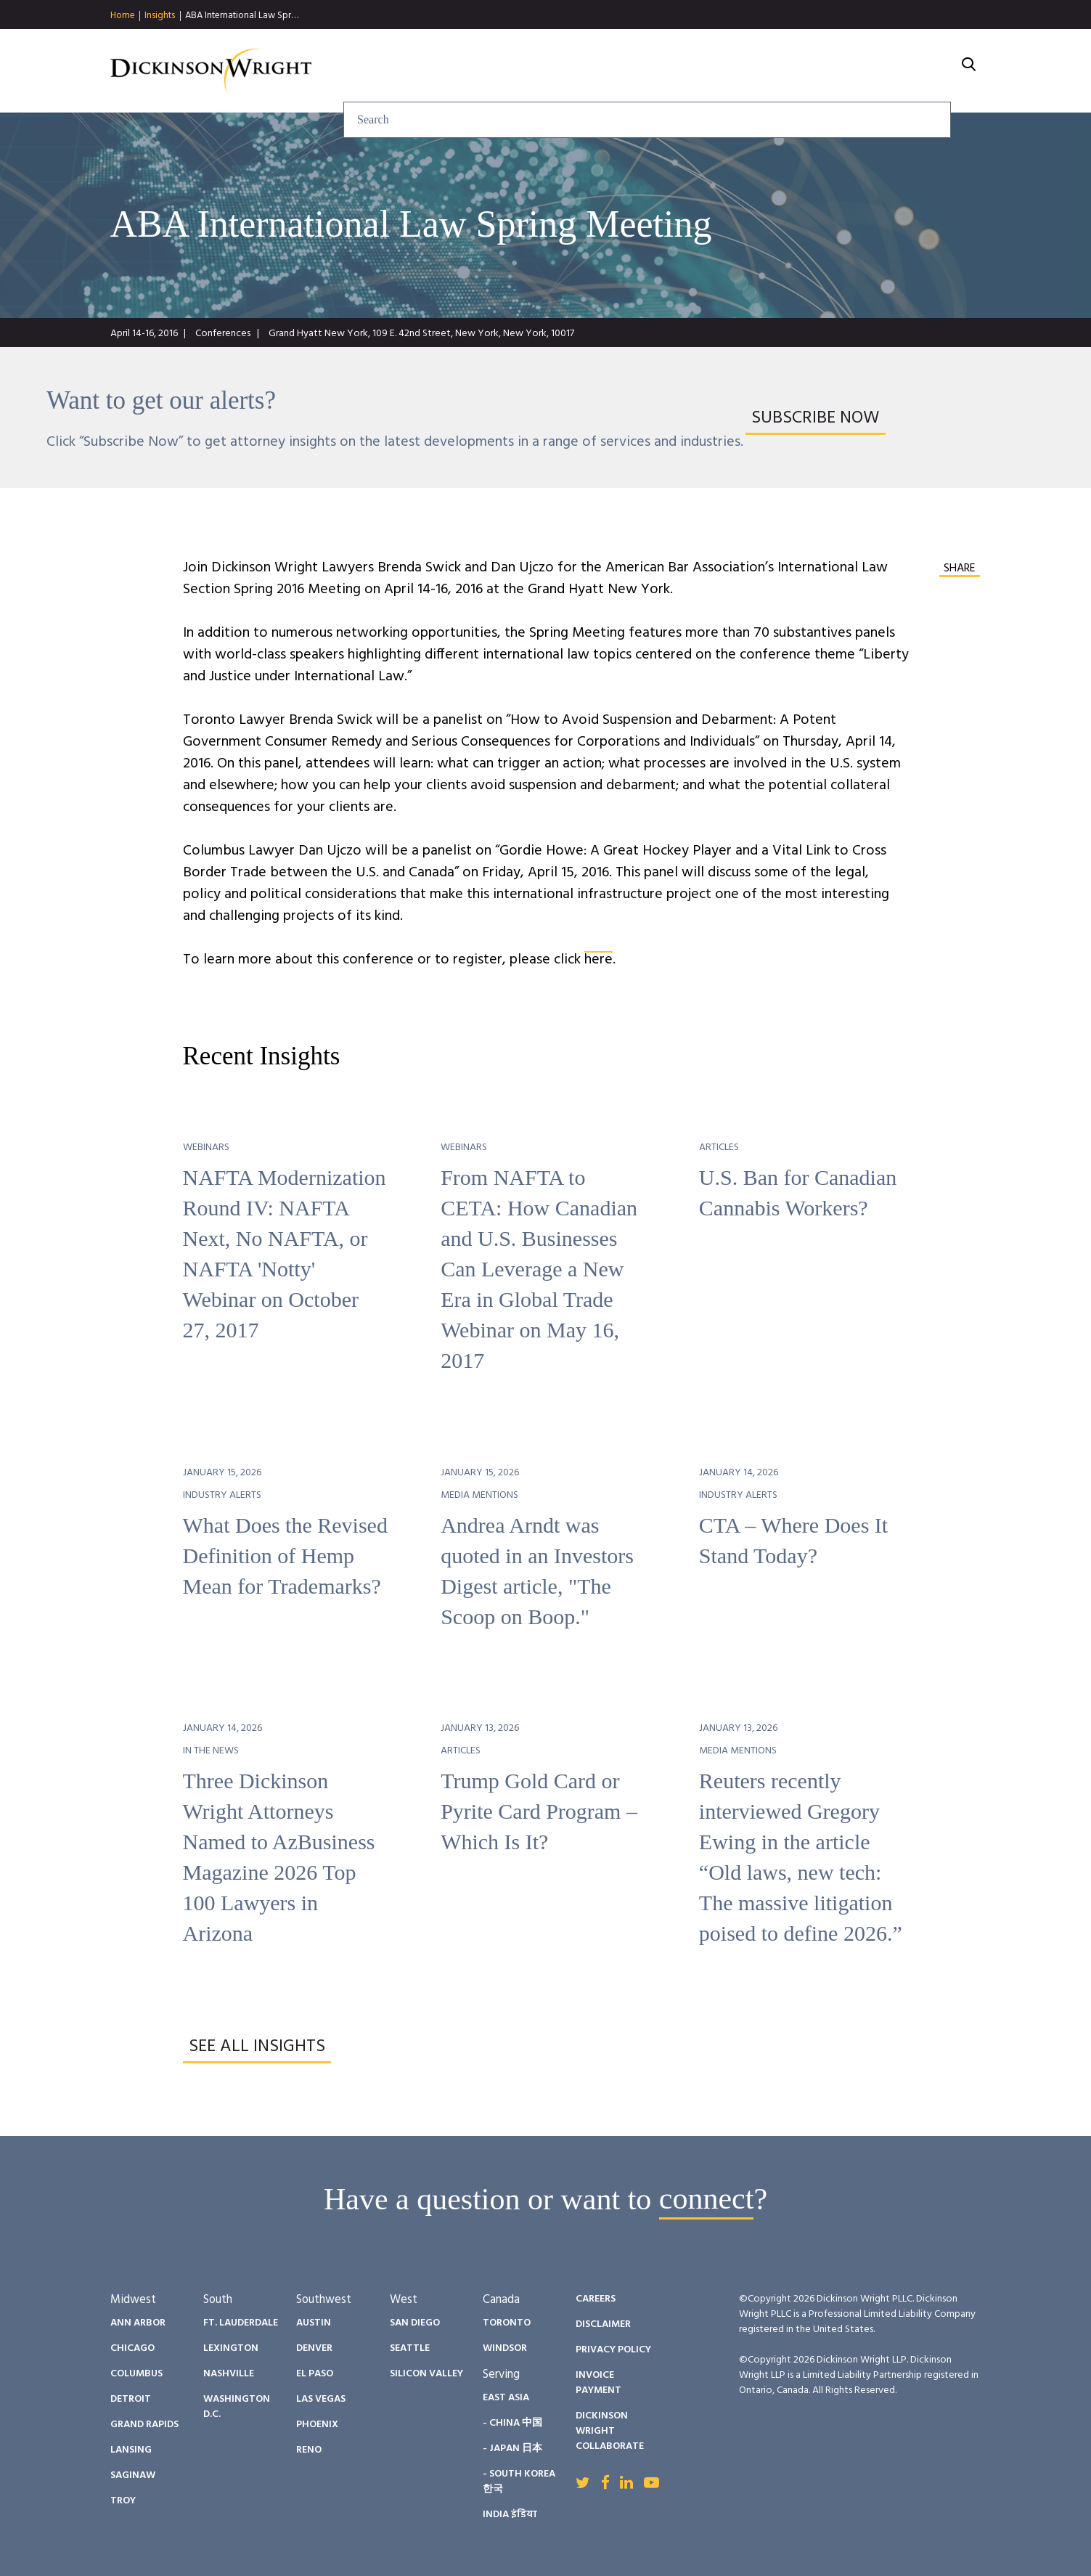  Describe the element at coordinates (519, 2481) in the screenshot. I see `- South Korea 한국` at that location.